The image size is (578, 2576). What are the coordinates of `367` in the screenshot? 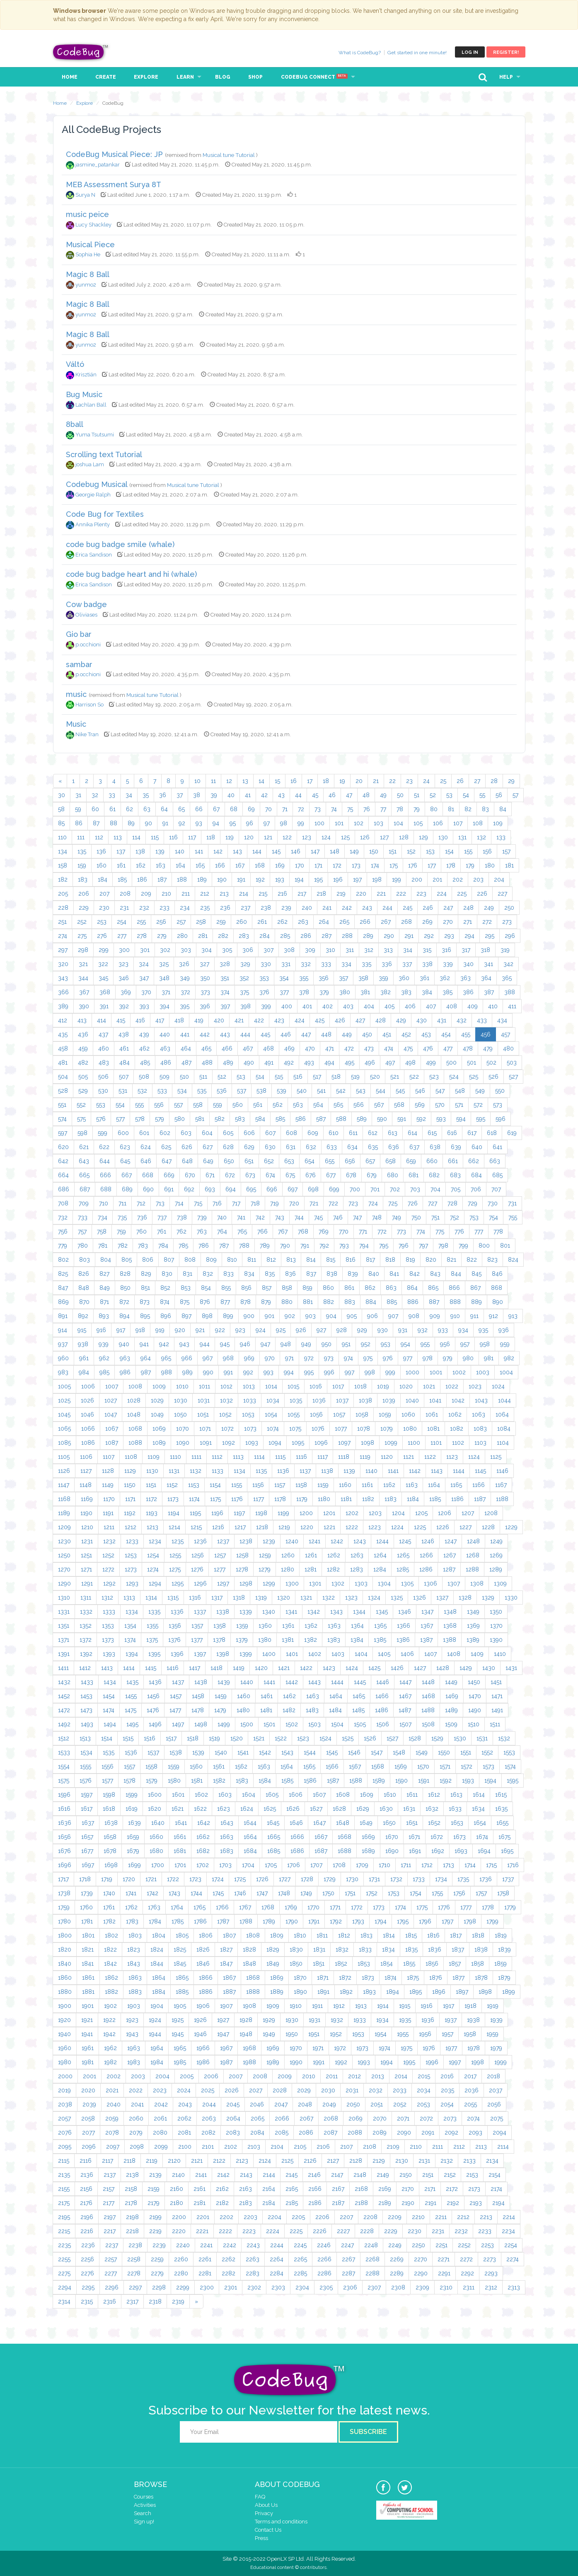 It's located at (84, 992).